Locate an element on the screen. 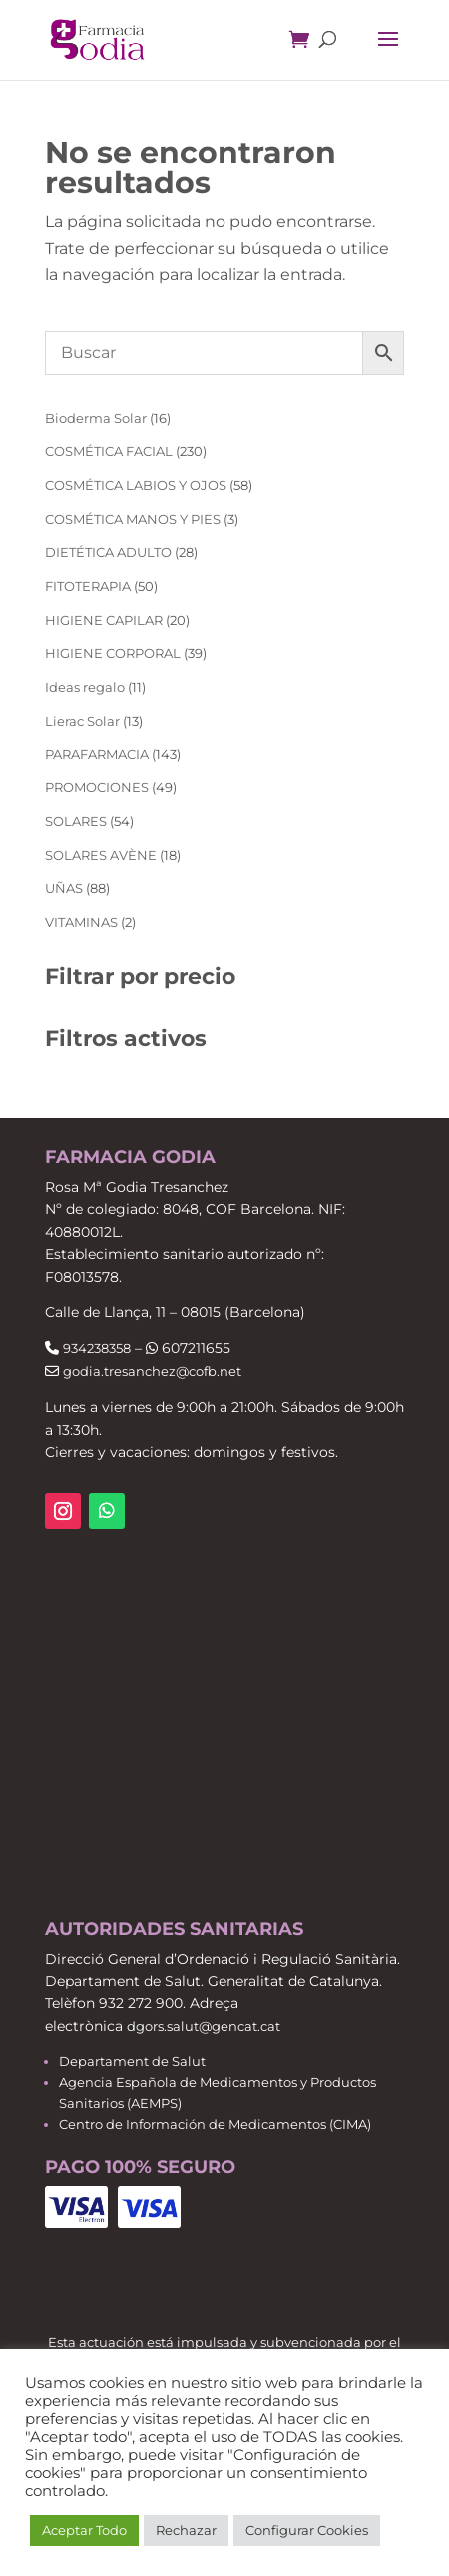  dgors.salut@gencat.cat is located at coordinates (203, 2026).